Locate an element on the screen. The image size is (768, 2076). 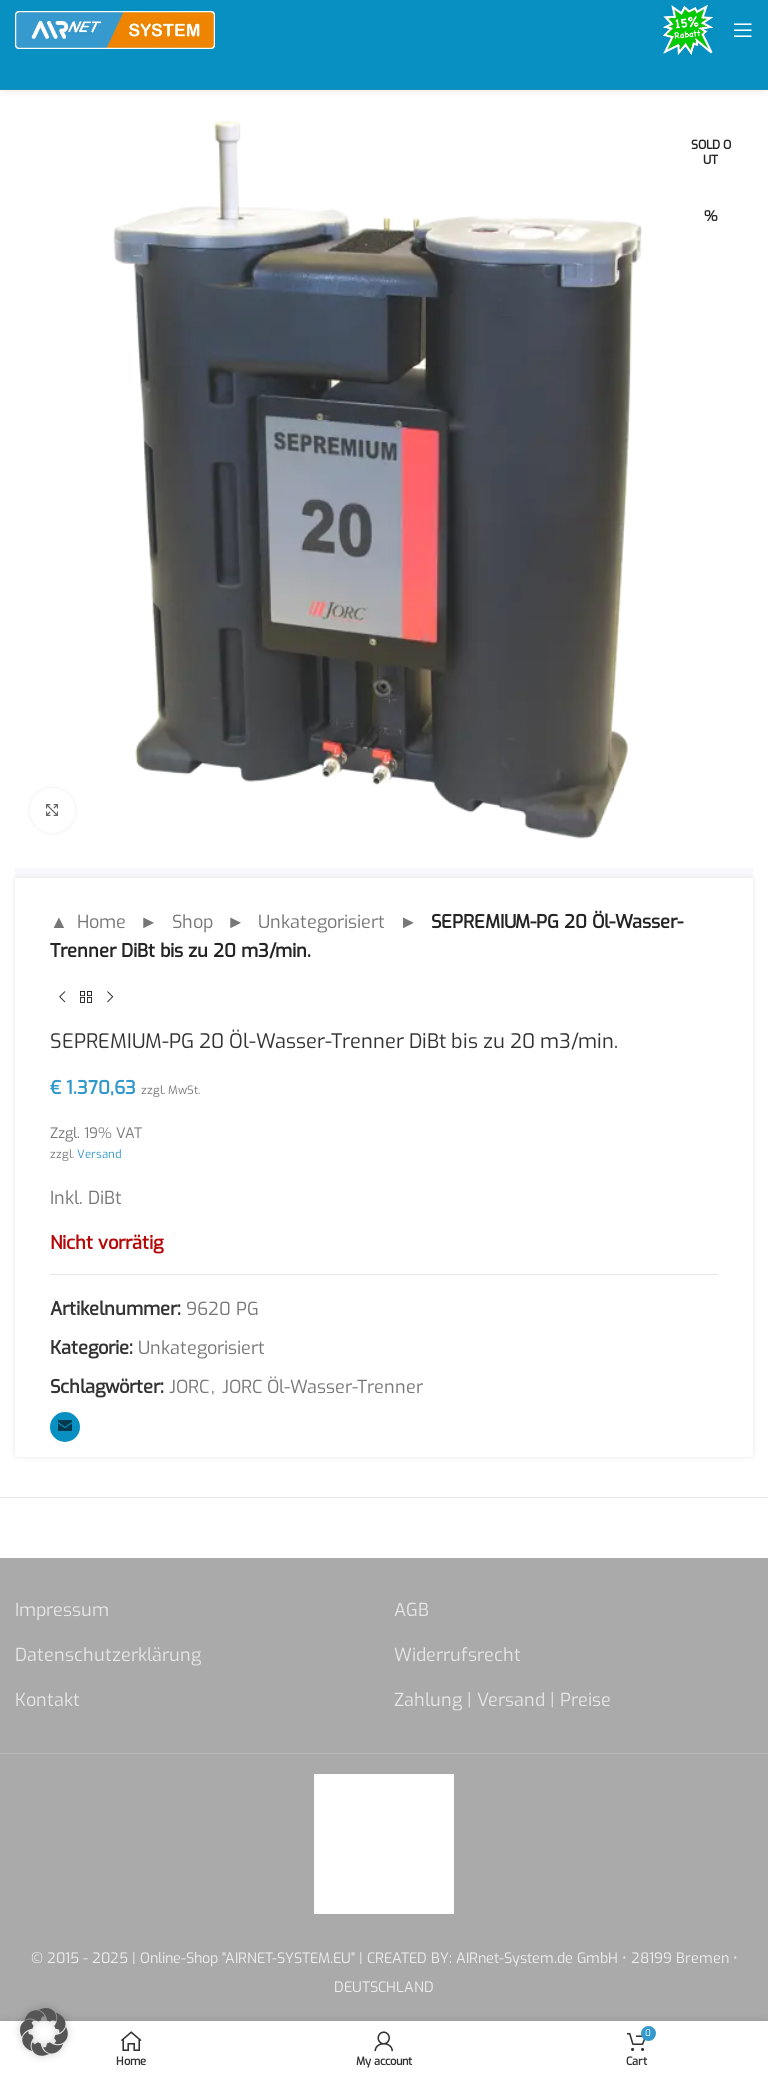
JORC is located at coordinates (189, 1387).